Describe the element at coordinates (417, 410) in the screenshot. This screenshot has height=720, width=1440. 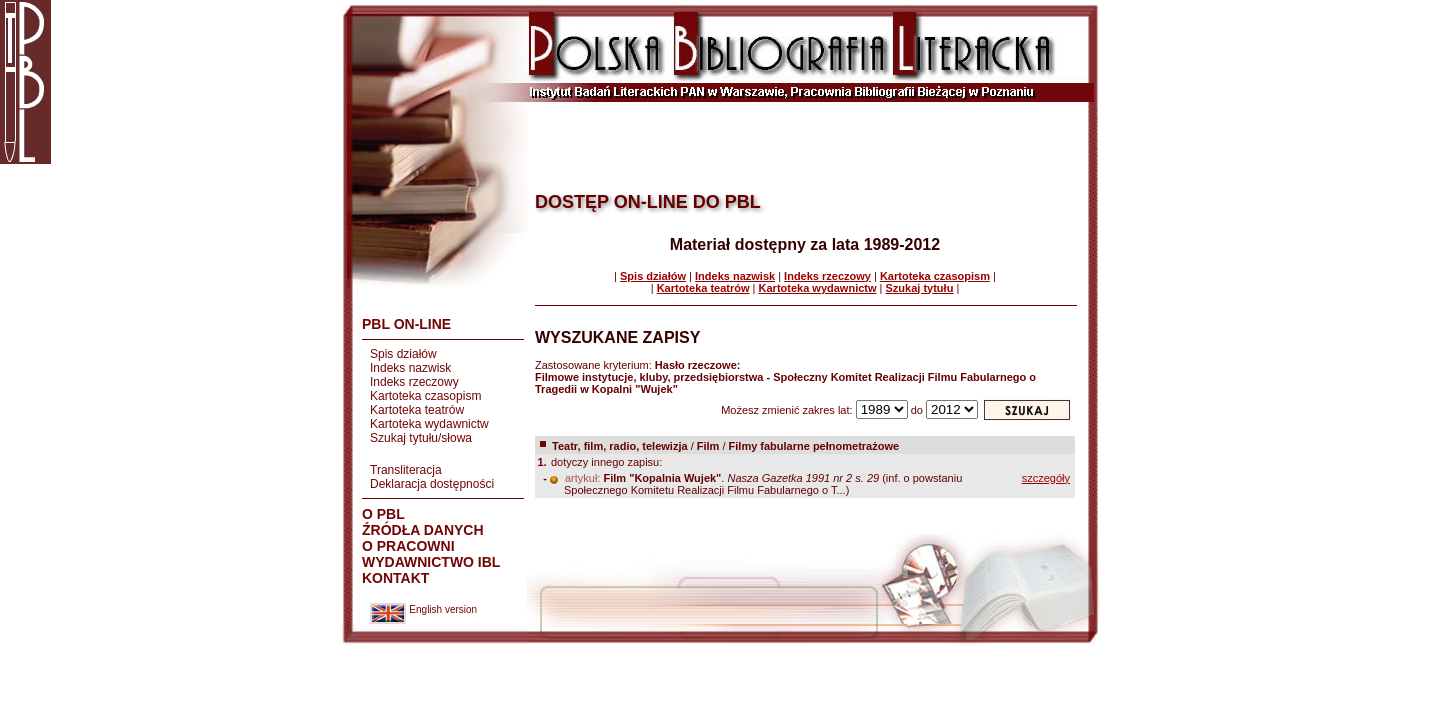
I see `Kartoteka teatrów` at that location.